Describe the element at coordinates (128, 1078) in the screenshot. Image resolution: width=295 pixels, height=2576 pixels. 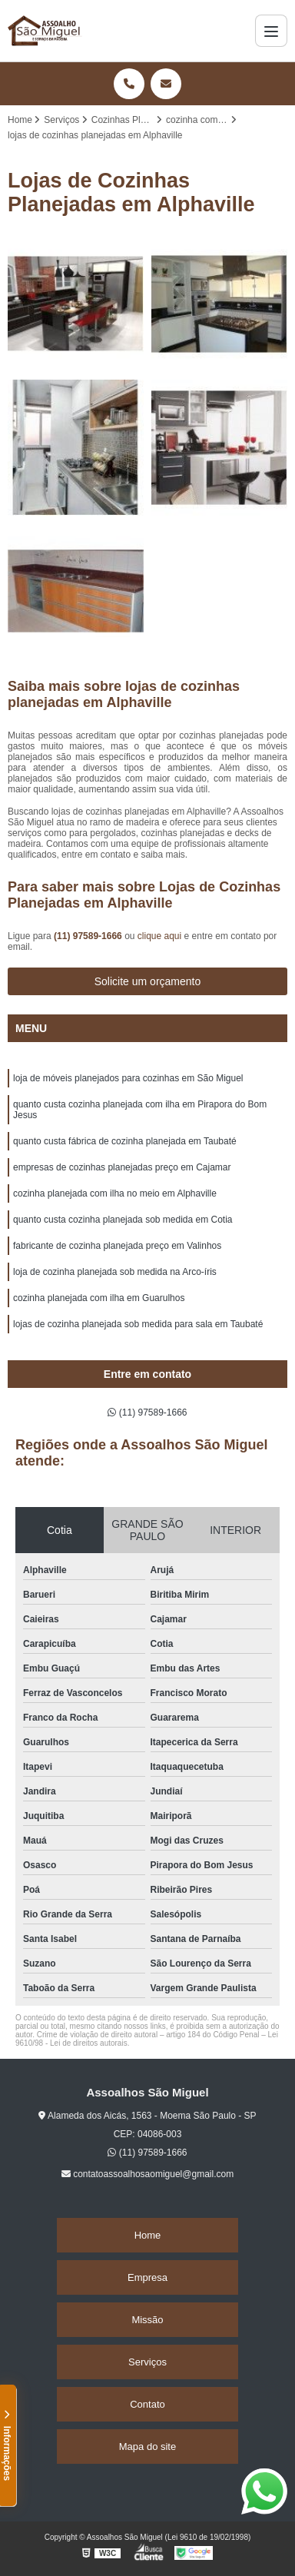
I see `loja de móveis planejados para cozinhas em São Miguel` at that location.